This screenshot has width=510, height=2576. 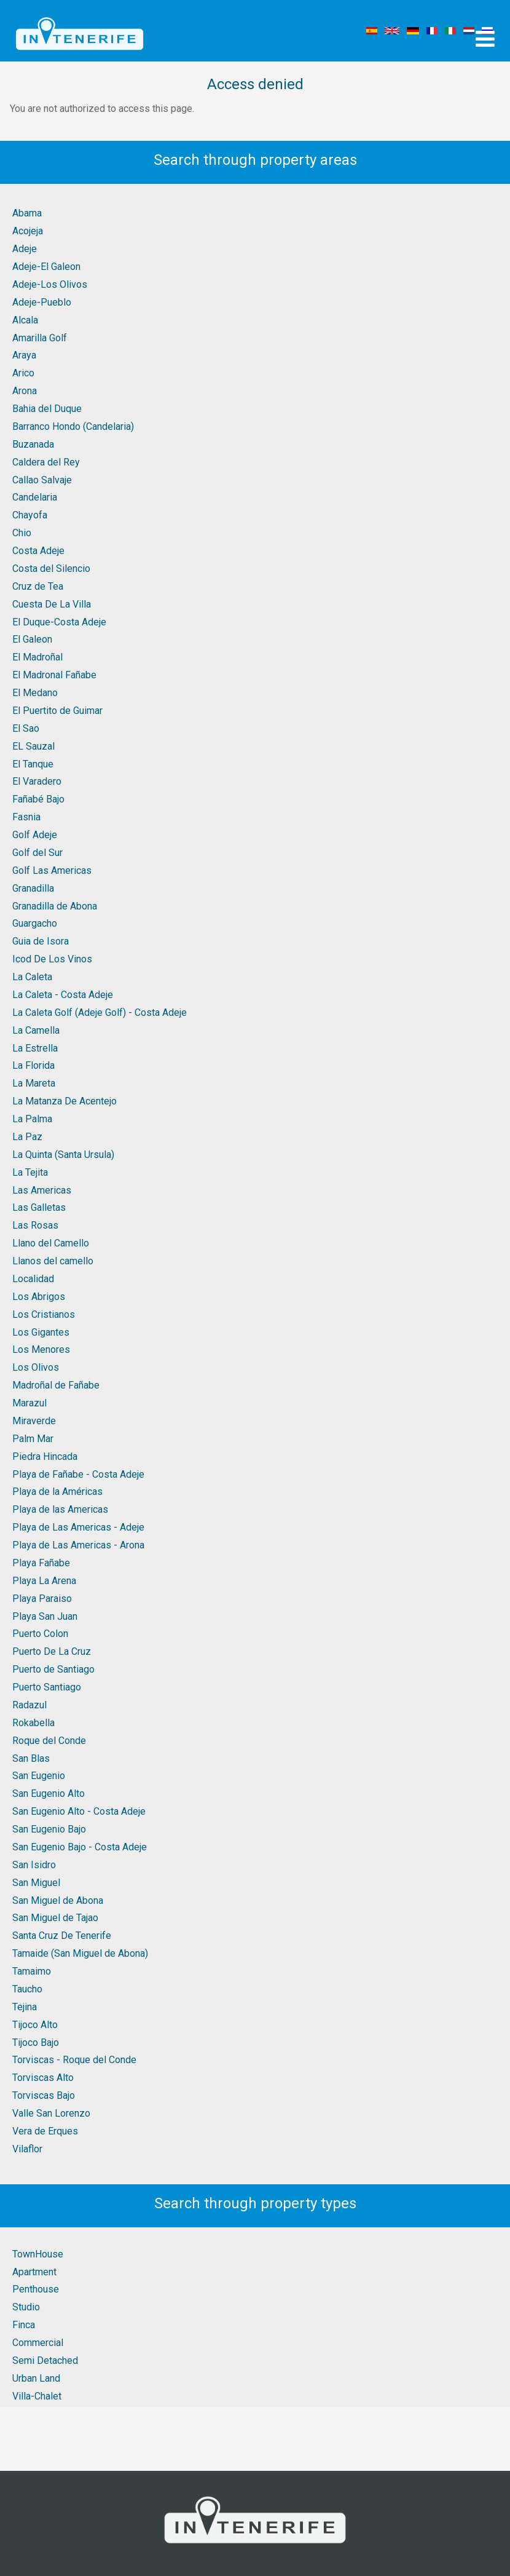 What do you see at coordinates (57, 1900) in the screenshot?
I see `San Miguel de Abona` at bounding box center [57, 1900].